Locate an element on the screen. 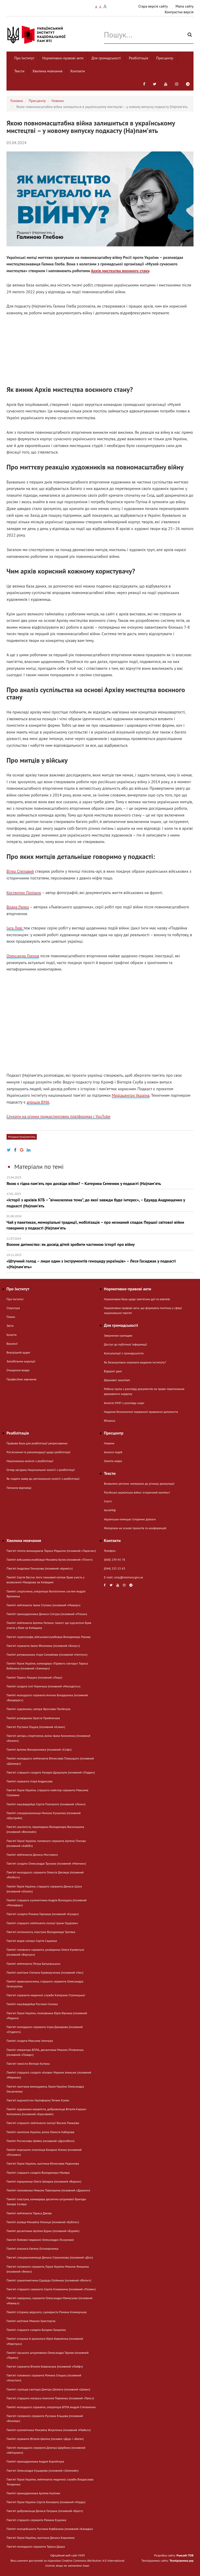 This screenshot has height=2576, width=200. Пам'яті пілота-винищувача Тараса Редькіна (позивний «Тарасик») is located at coordinates (51, 1551).